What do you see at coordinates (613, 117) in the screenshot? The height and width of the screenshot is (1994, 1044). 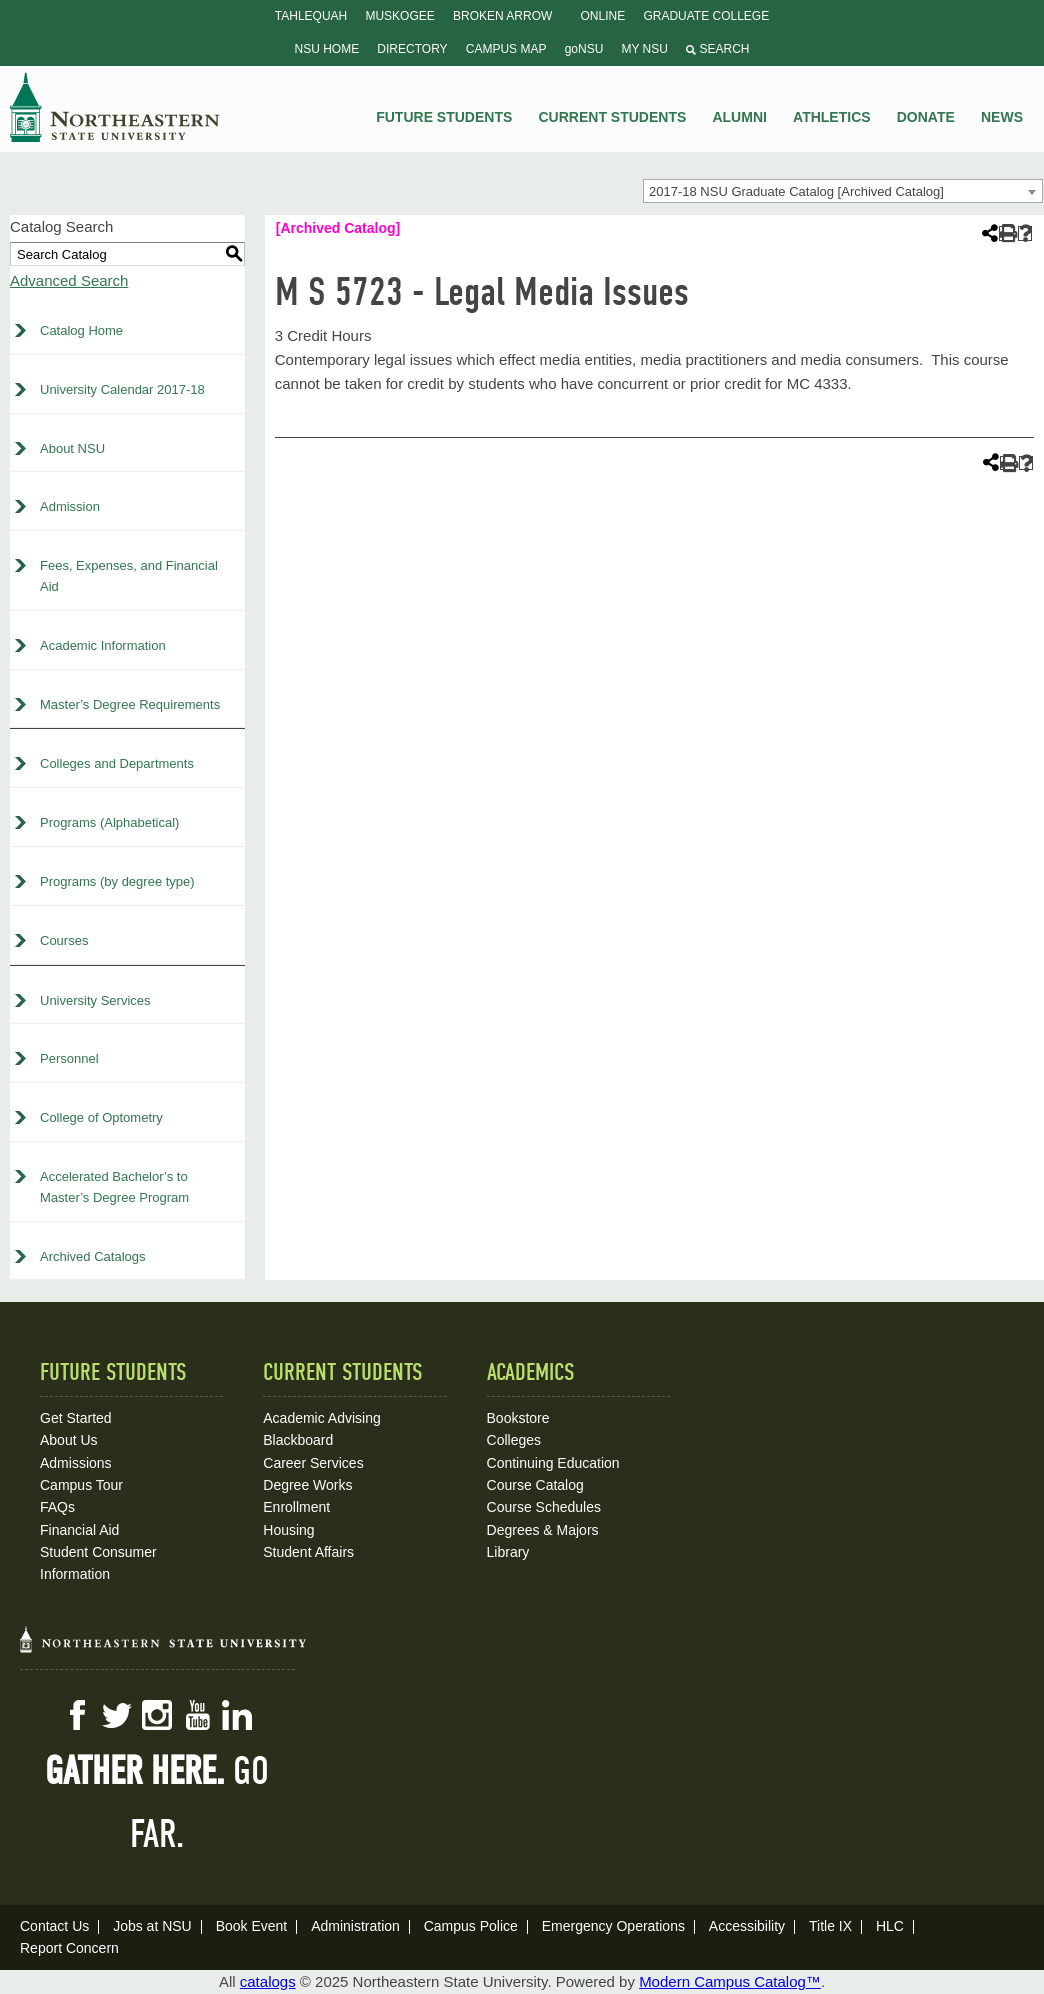 I see `Current Students` at bounding box center [613, 117].